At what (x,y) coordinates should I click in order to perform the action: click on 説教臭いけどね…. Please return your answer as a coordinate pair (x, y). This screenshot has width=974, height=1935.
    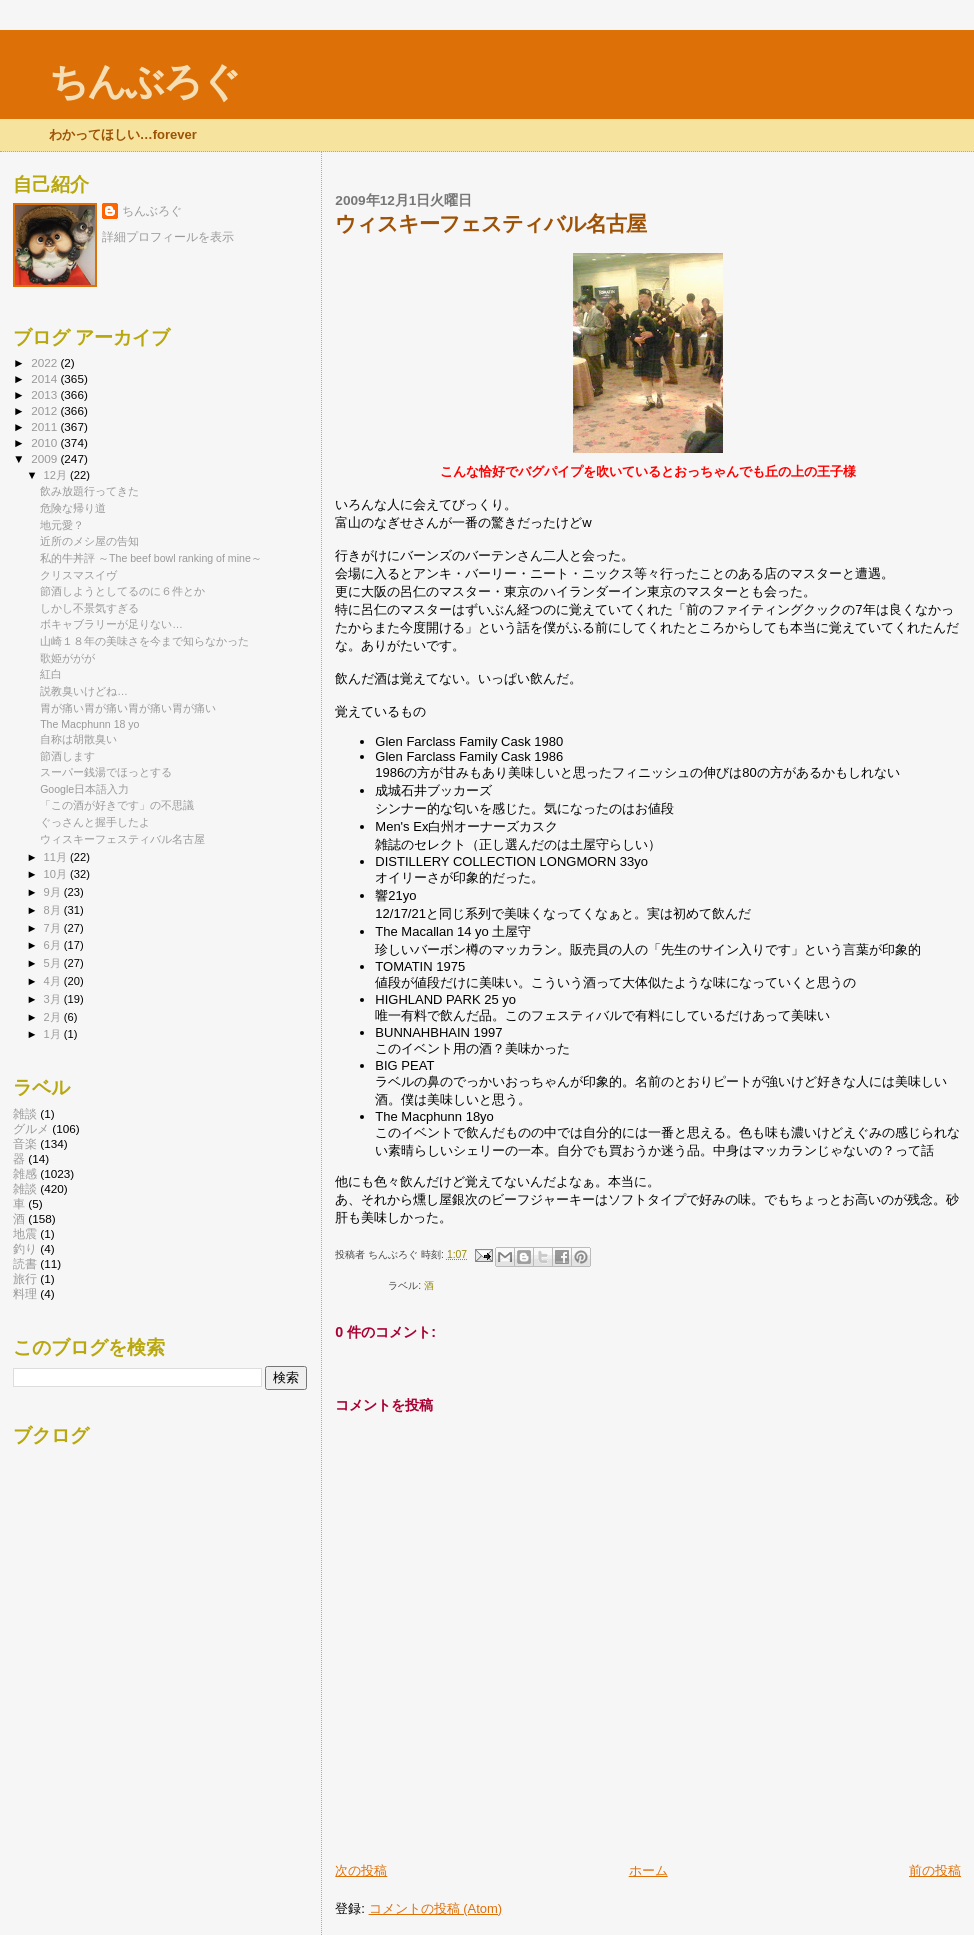
    Looking at the image, I should click on (84, 691).